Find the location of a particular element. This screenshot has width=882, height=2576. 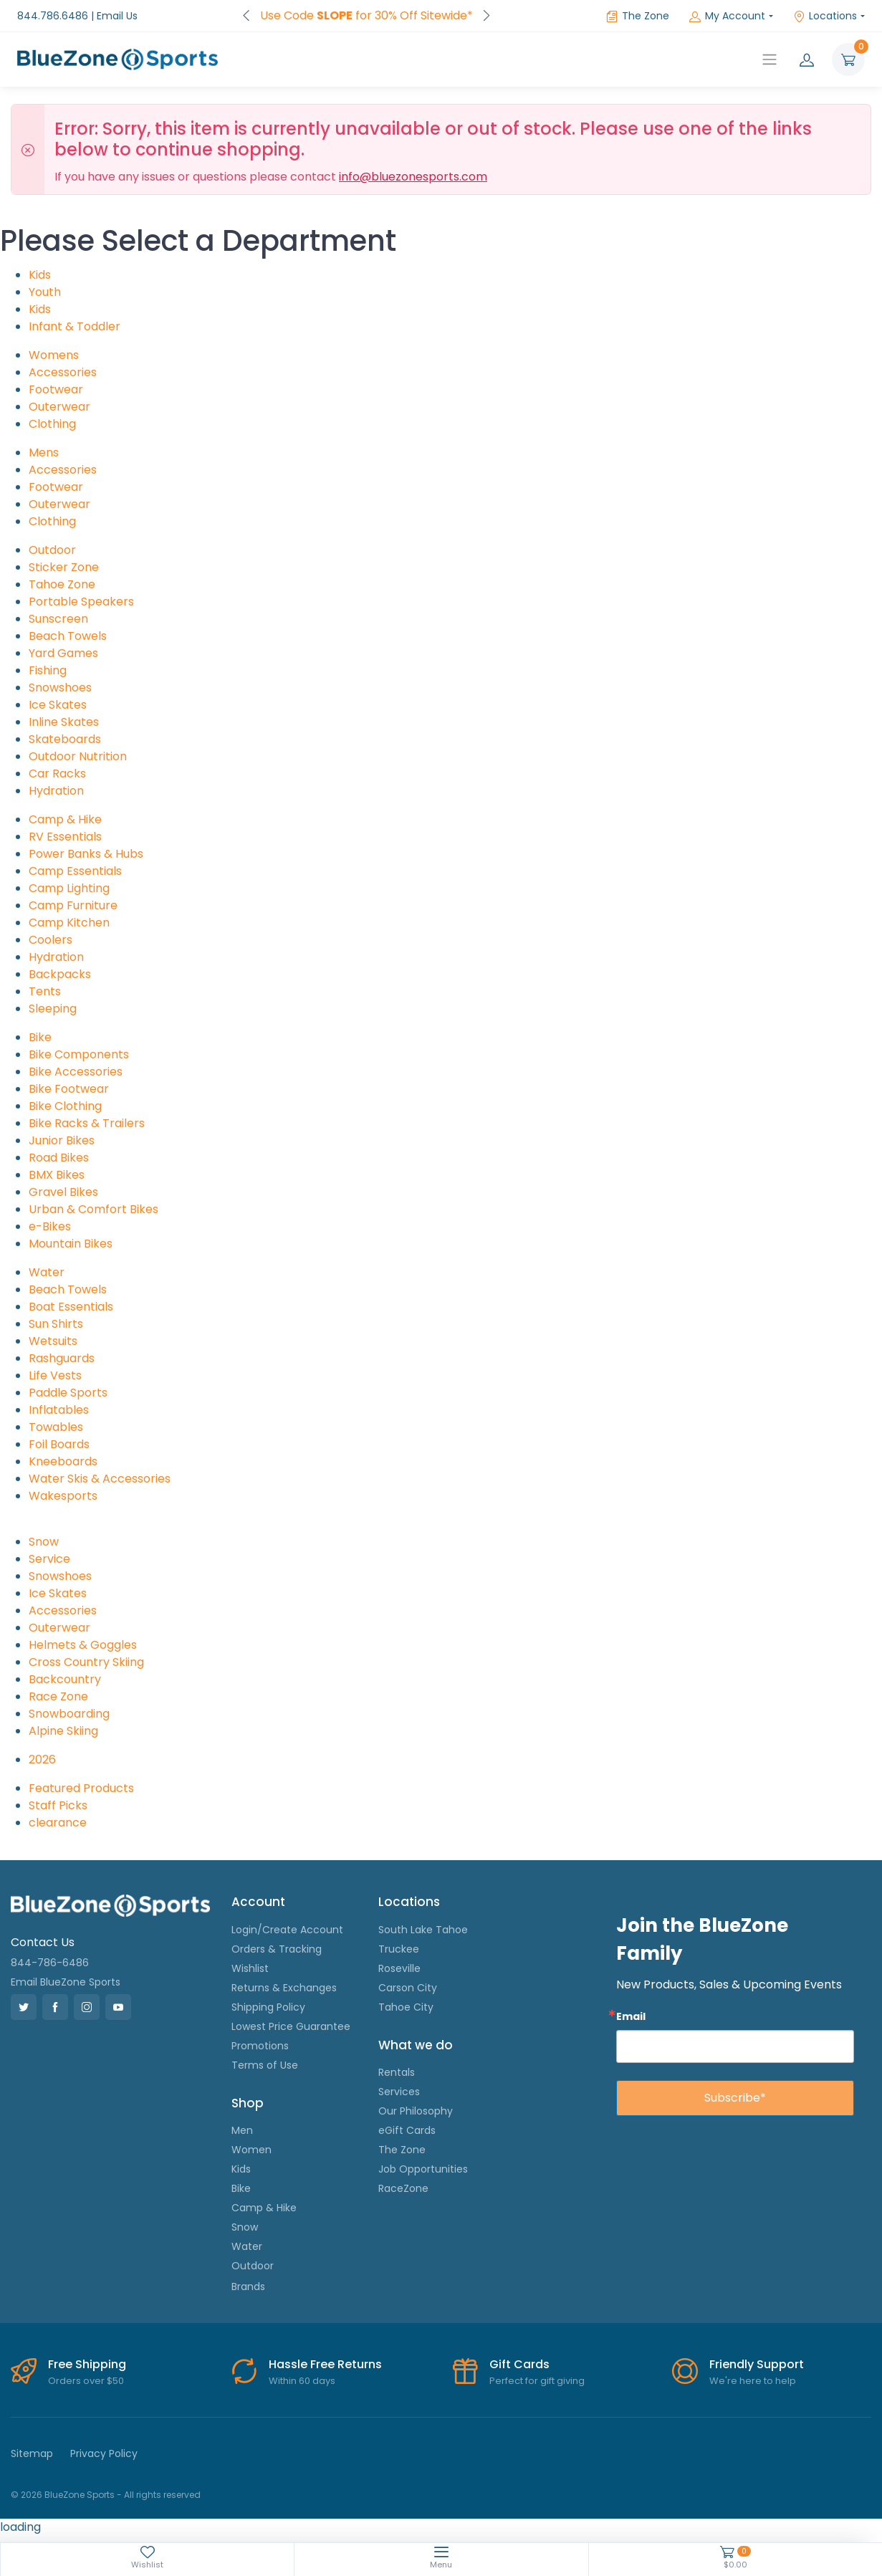

Sitemap is located at coordinates (32, 2453).